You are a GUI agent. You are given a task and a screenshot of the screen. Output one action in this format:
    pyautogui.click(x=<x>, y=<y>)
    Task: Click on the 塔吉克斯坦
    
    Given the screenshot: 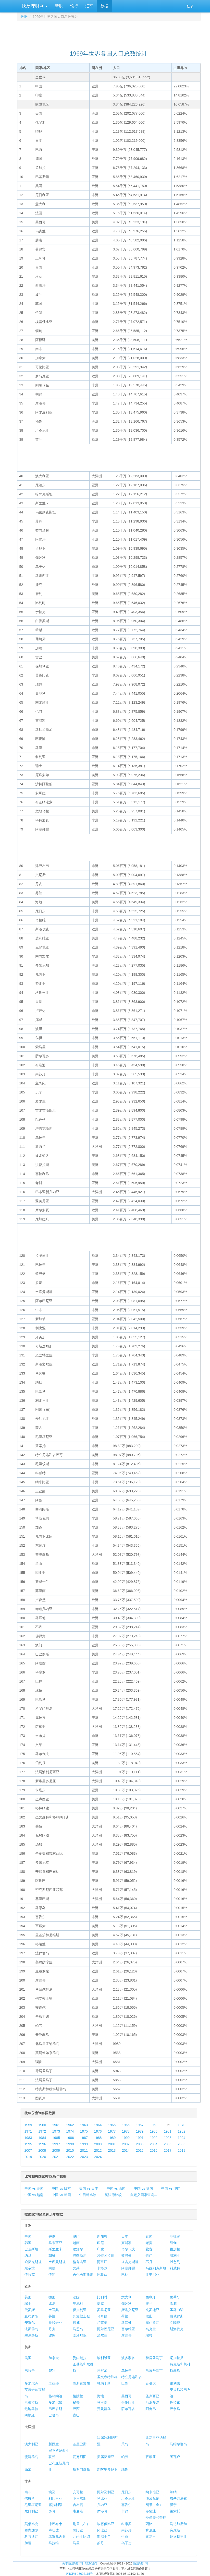 What is the action you would take?
    pyautogui.click(x=129, y=2262)
    